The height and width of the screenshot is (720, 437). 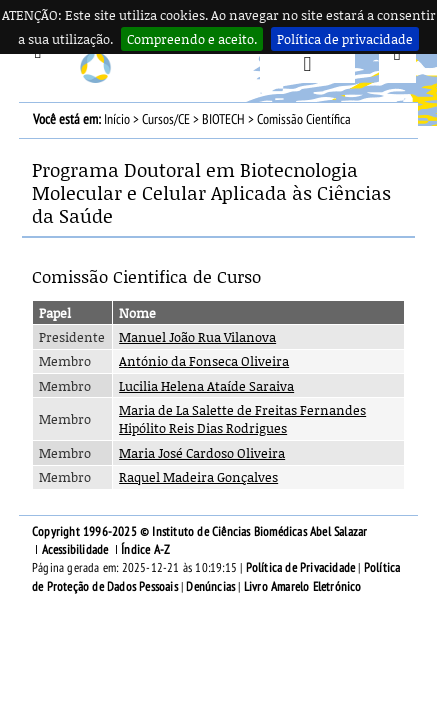 I want to click on Início, so click(x=117, y=119).